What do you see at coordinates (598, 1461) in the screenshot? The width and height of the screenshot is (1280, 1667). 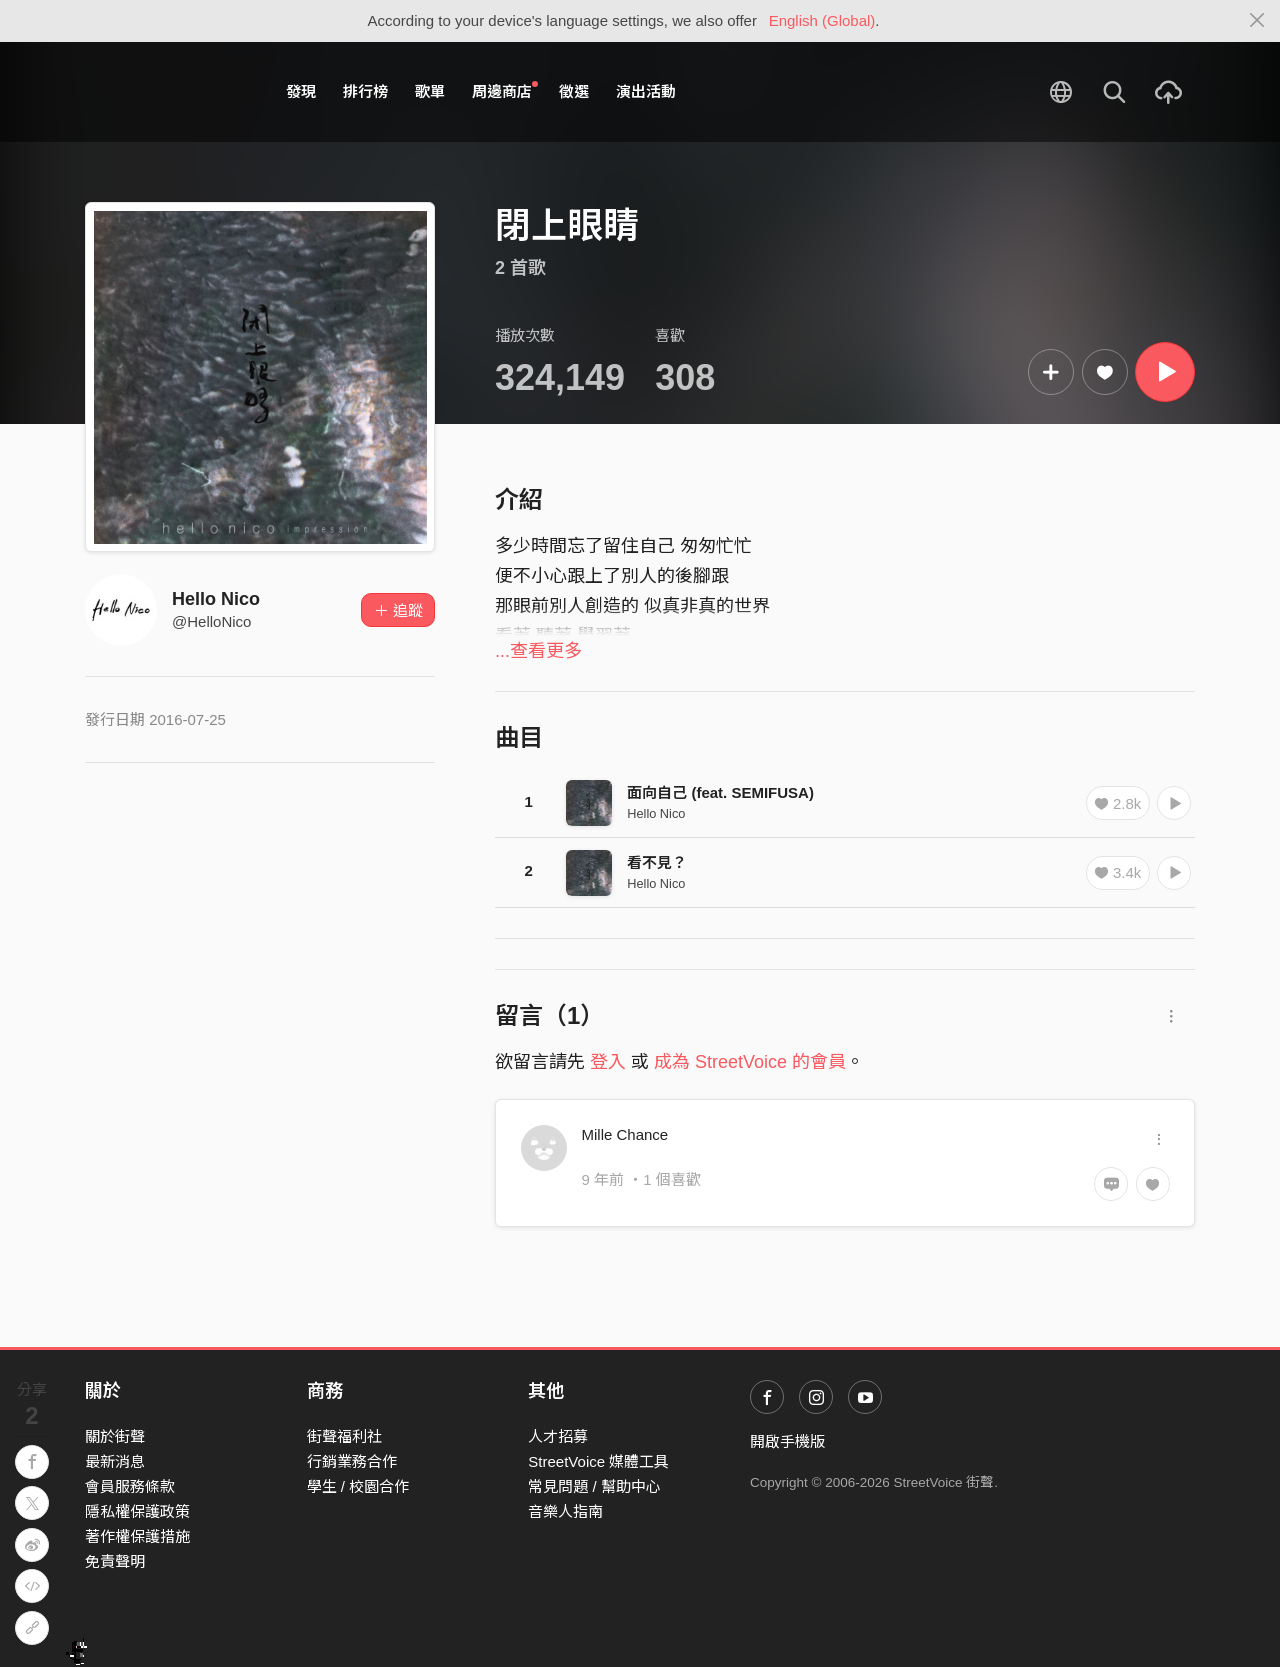 I see `StreetVoice 媒體工具` at bounding box center [598, 1461].